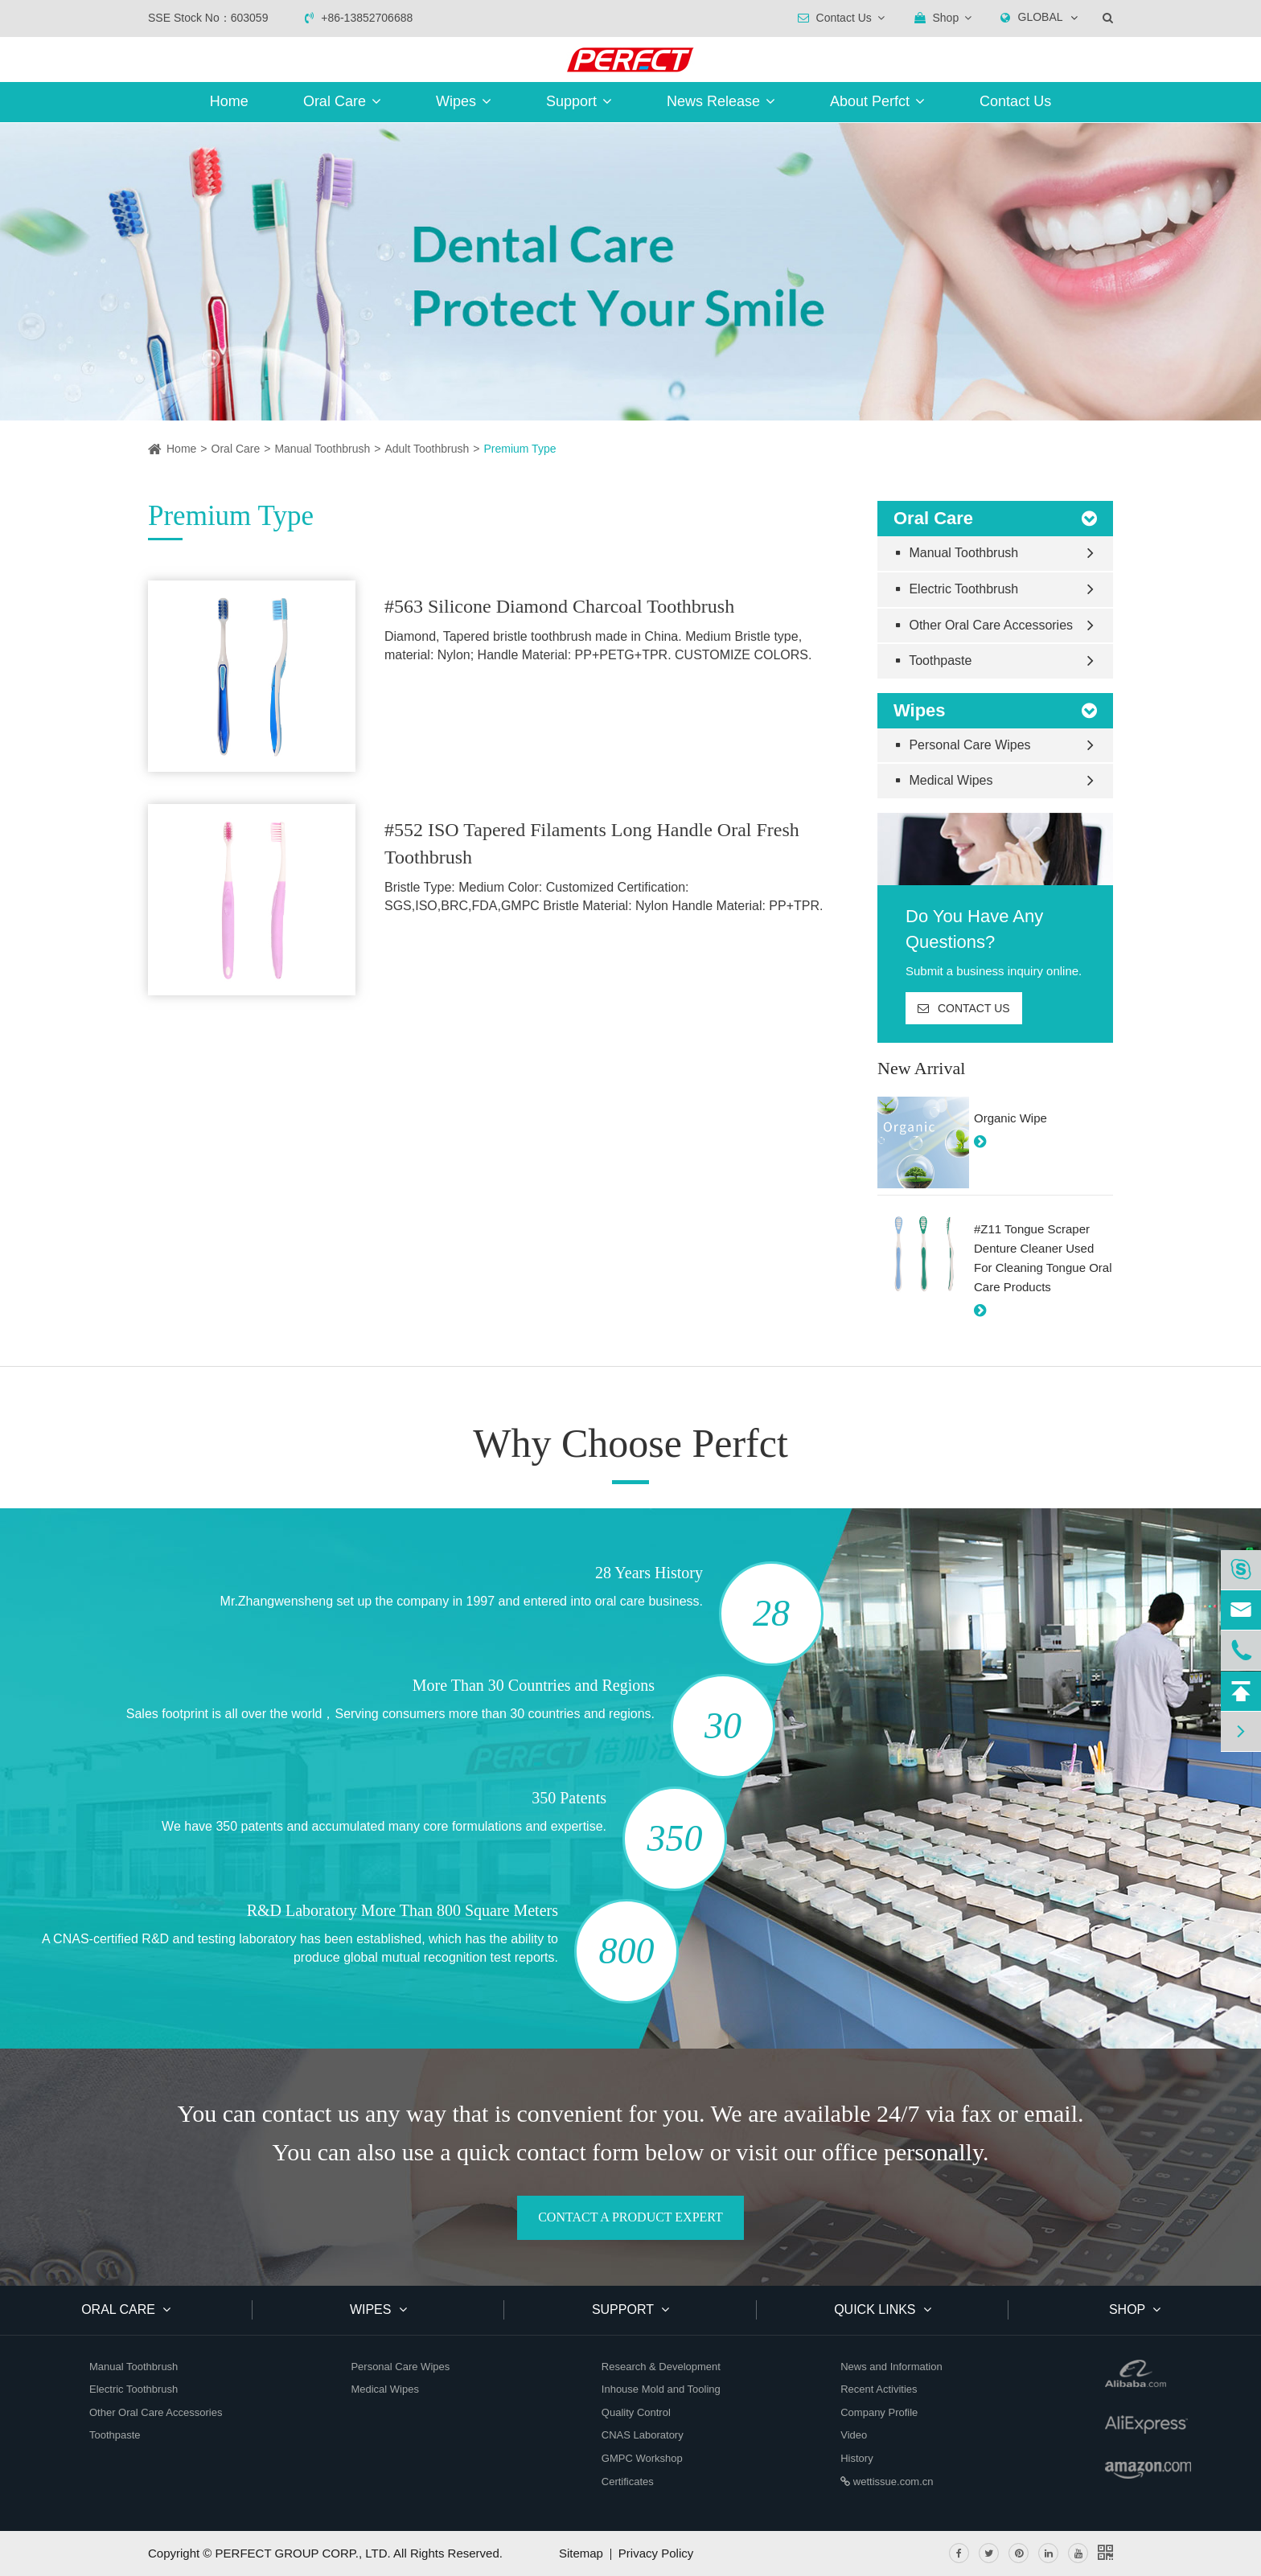 Image resolution: width=1261 pixels, height=2576 pixels. What do you see at coordinates (342, 101) in the screenshot?
I see `Oral Care` at bounding box center [342, 101].